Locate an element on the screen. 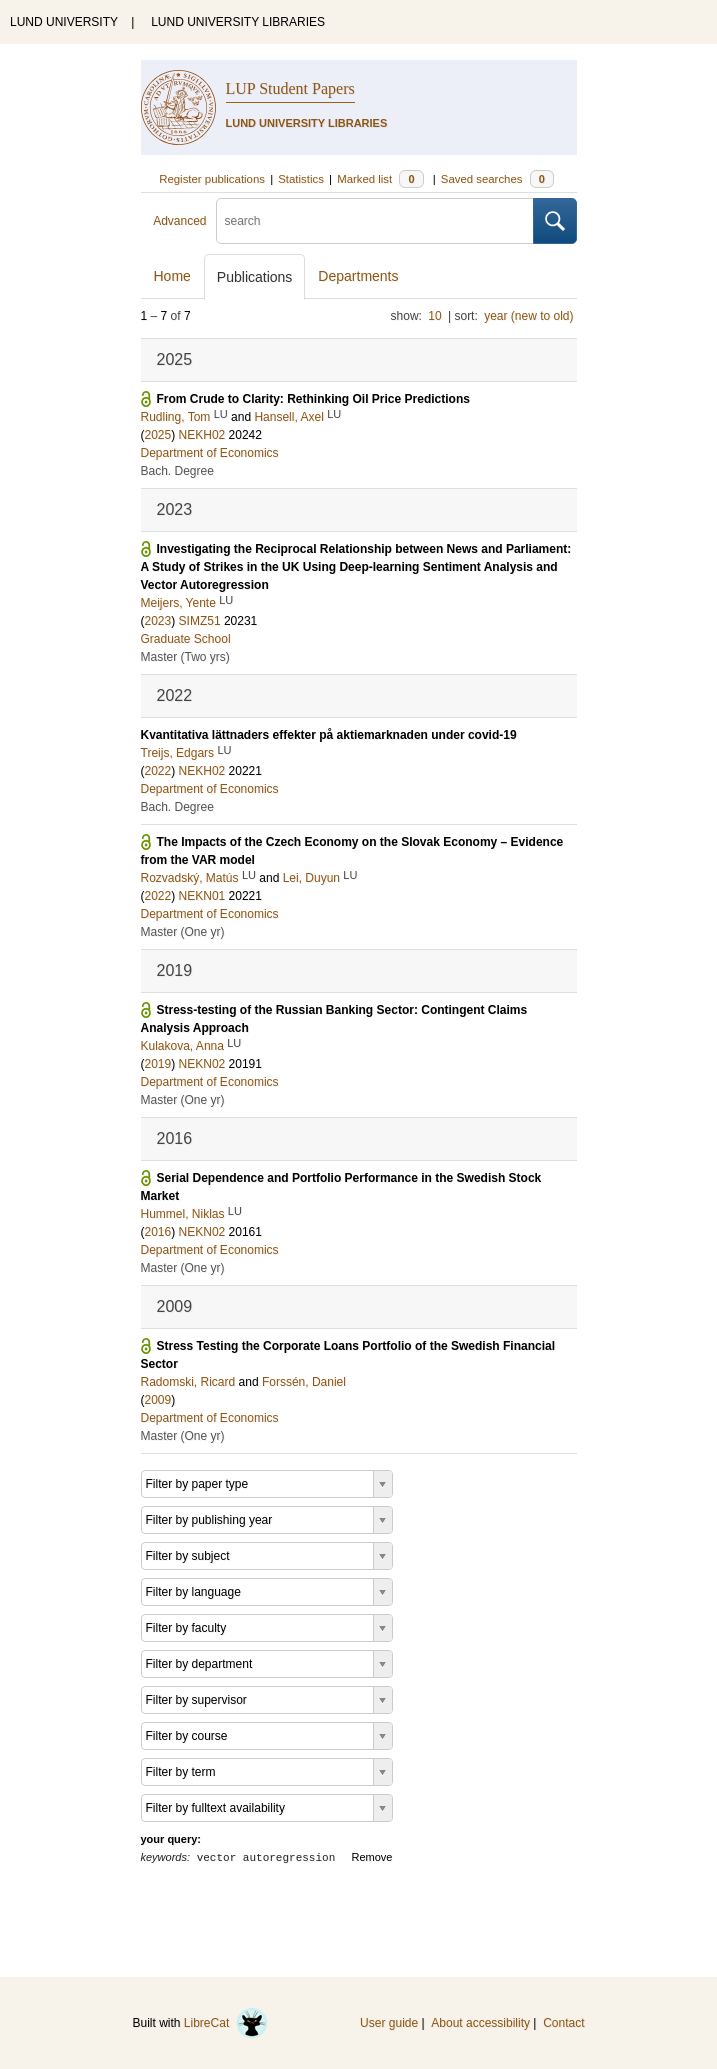 The height and width of the screenshot is (2069, 717). Bach. Degree is located at coordinates (177, 471).